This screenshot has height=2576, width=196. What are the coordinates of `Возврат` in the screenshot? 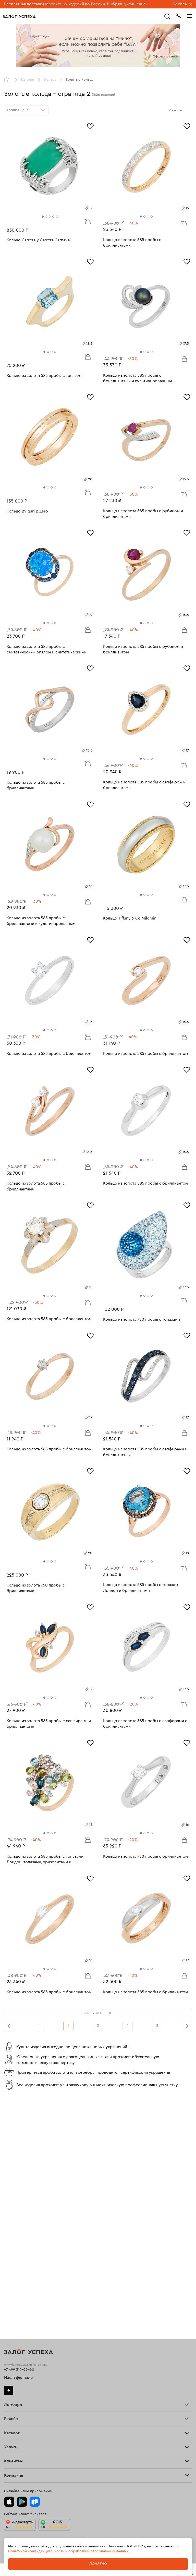 It's located at (11, 2404).